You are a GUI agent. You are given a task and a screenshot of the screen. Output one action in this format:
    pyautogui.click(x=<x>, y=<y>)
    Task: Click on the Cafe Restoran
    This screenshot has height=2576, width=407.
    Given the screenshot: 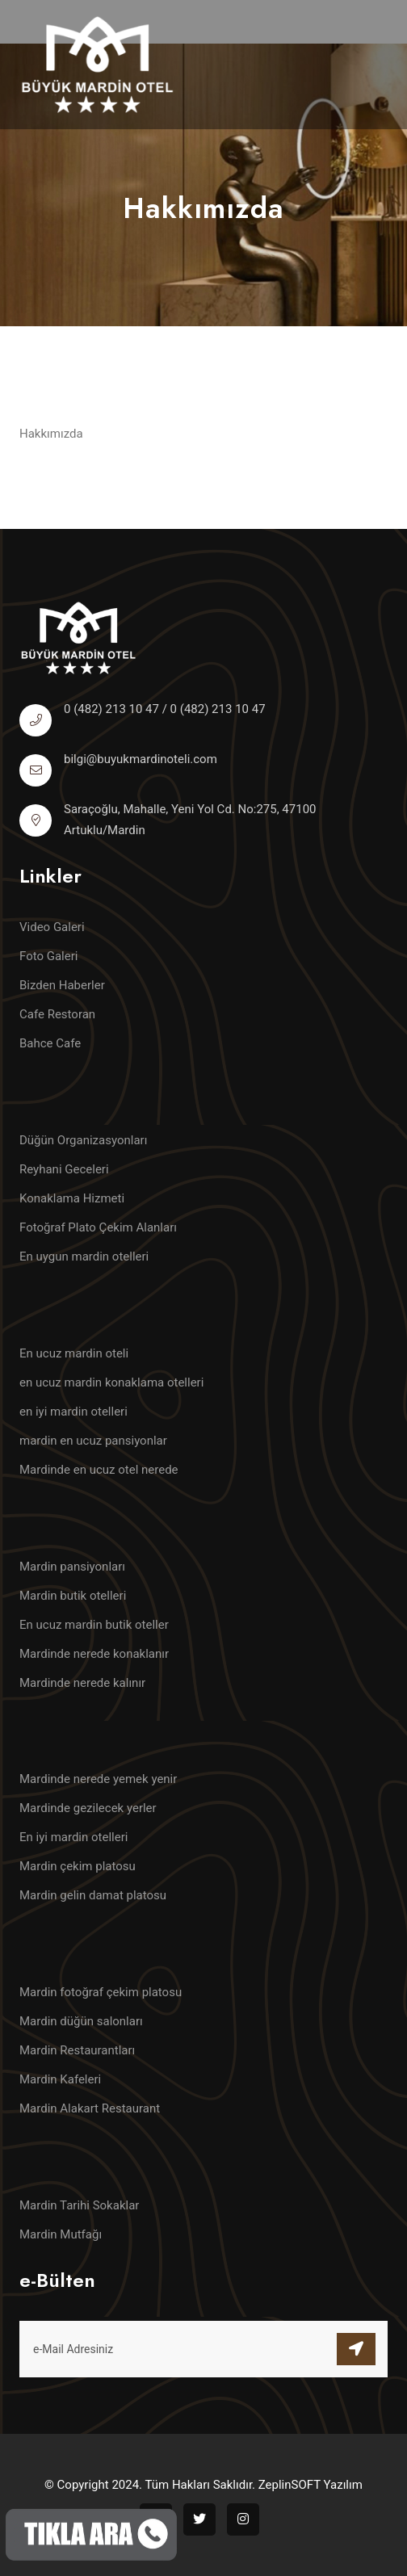 What is the action you would take?
    pyautogui.click(x=57, y=1014)
    